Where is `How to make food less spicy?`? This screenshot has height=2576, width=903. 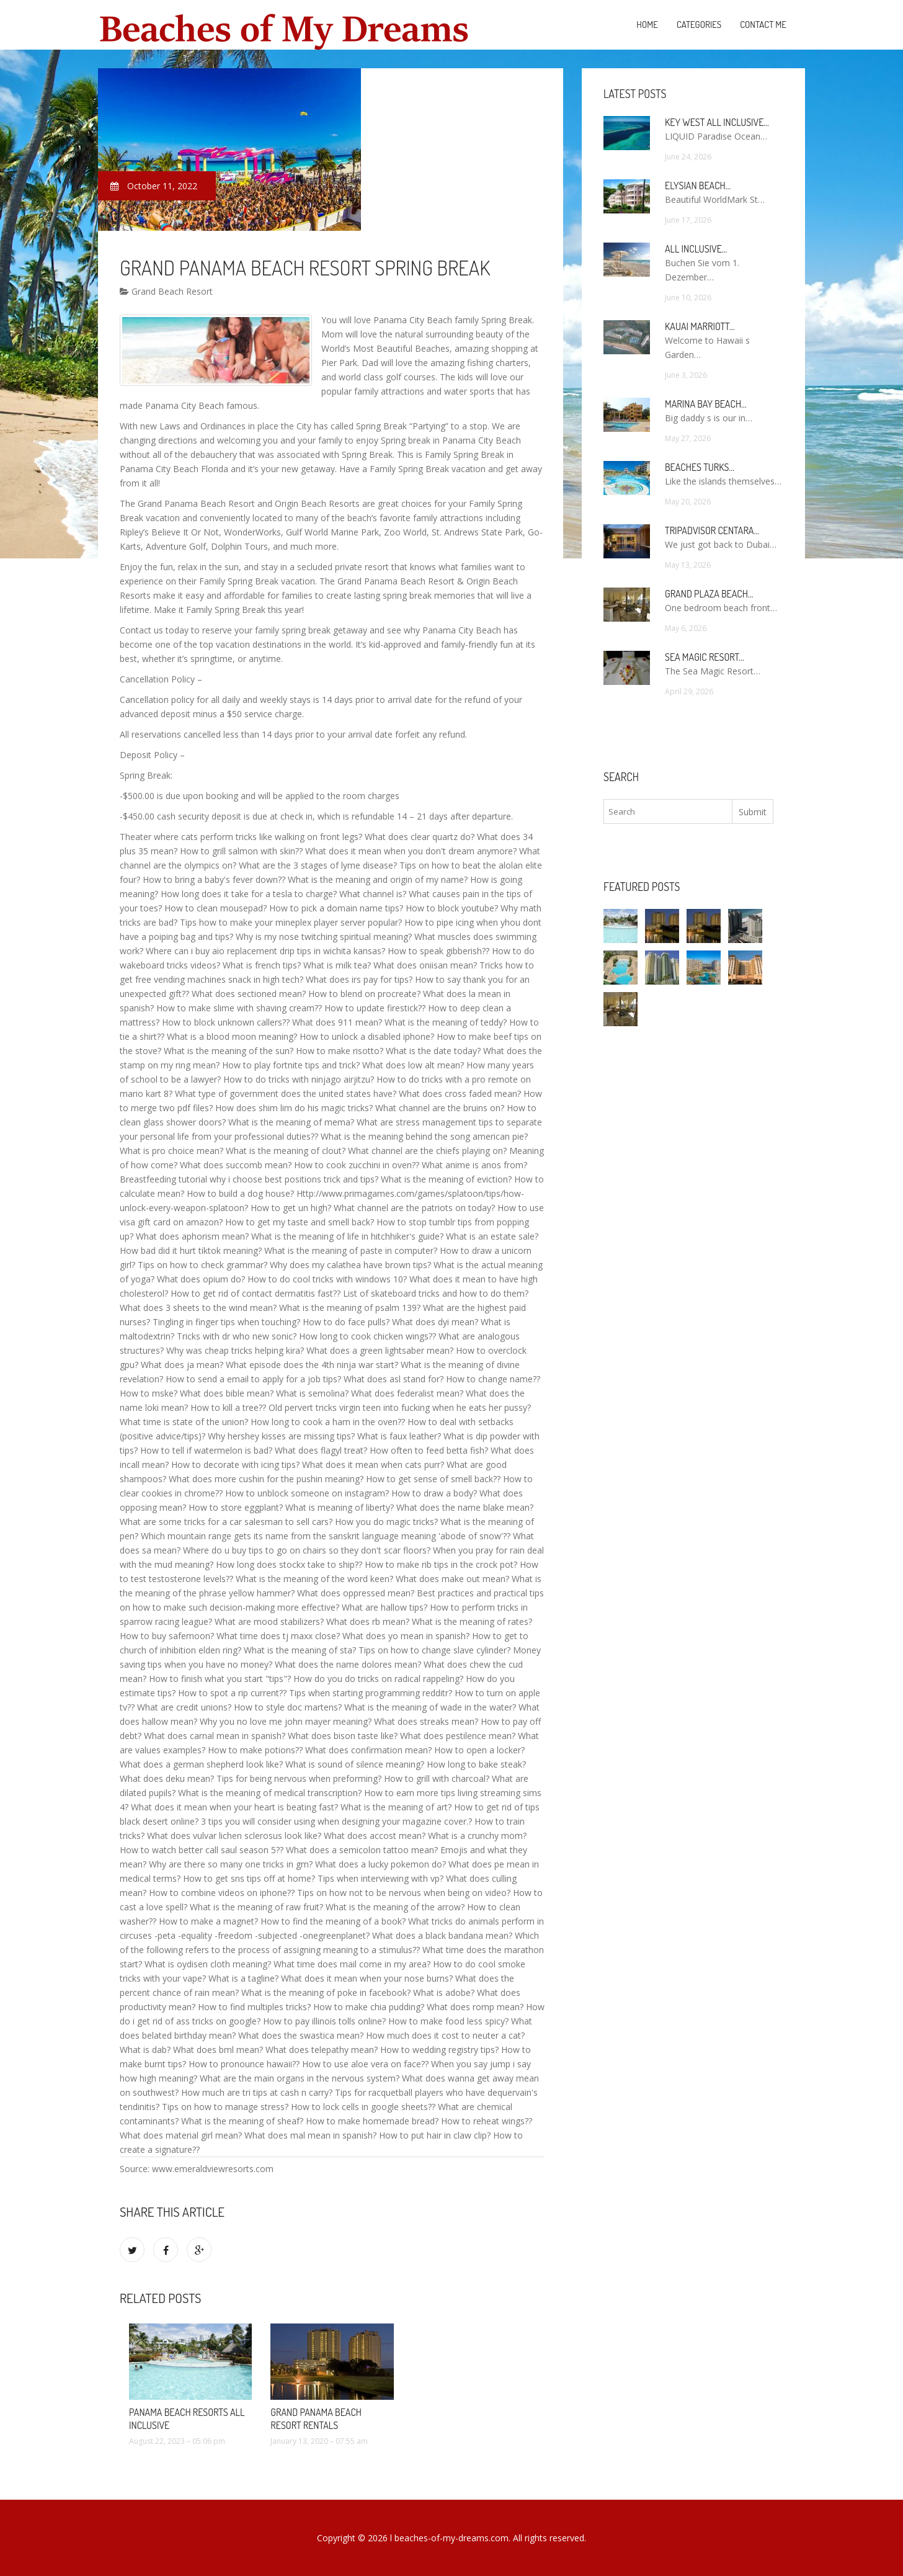 How to make food less spicy? is located at coordinates (448, 2021).